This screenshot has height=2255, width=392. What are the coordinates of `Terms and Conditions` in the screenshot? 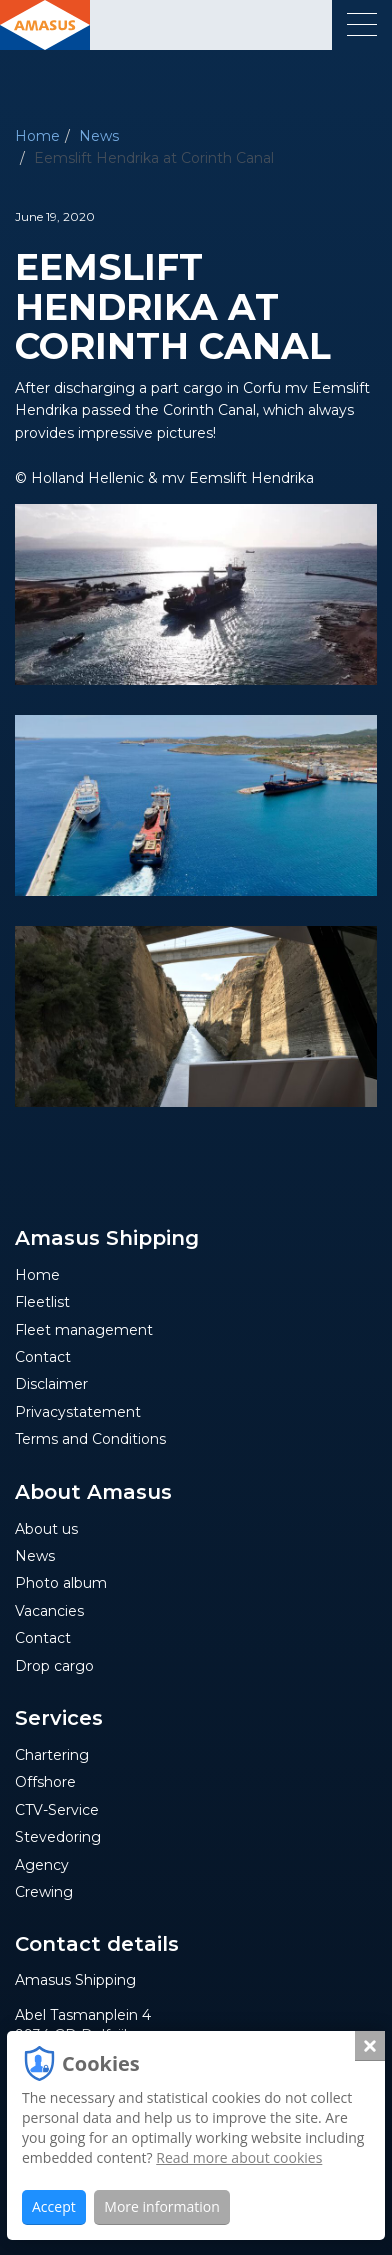 It's located at (90, 1439).